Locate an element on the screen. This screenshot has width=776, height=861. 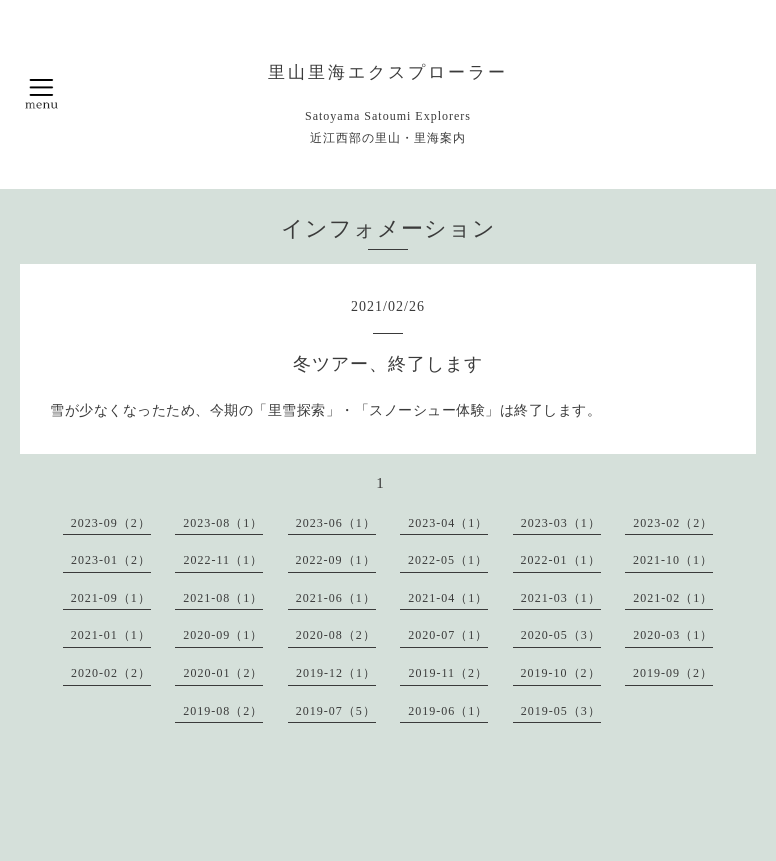
2019-05（3） is located at coordinates (561, 711).